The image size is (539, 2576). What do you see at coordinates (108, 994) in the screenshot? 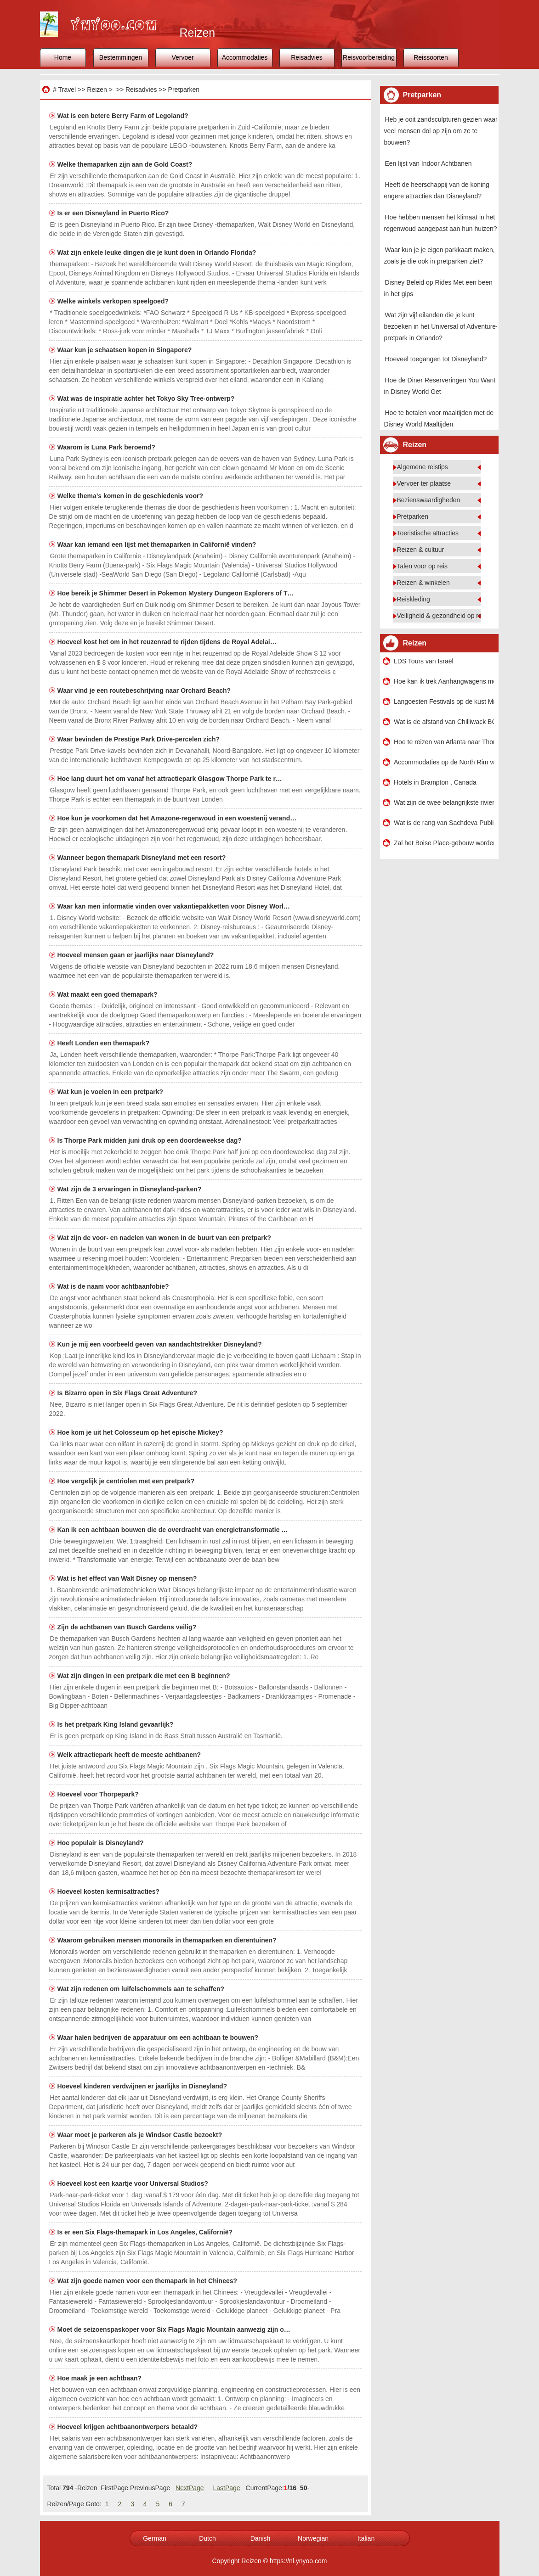
I see `Wat maakt een goed themapark?` at bounding box center [108, 994].